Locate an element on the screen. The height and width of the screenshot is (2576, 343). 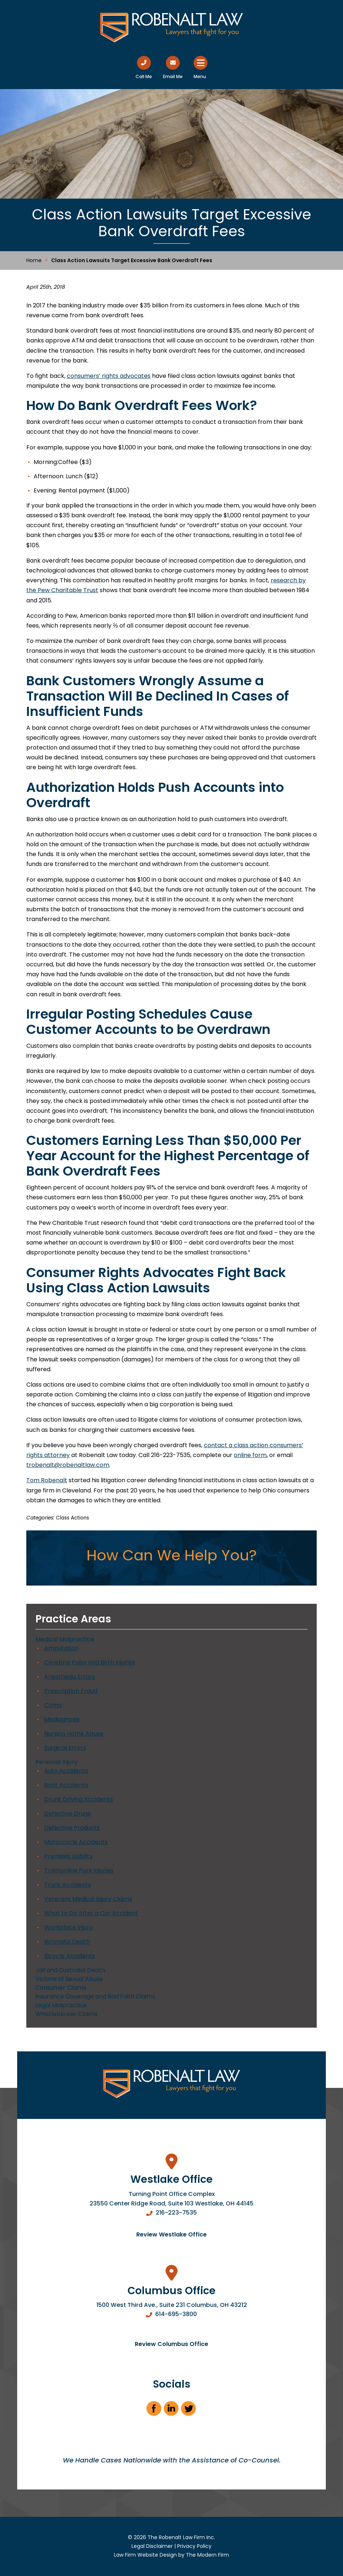
Workplace Injury is located at coordinates (68, 1927).